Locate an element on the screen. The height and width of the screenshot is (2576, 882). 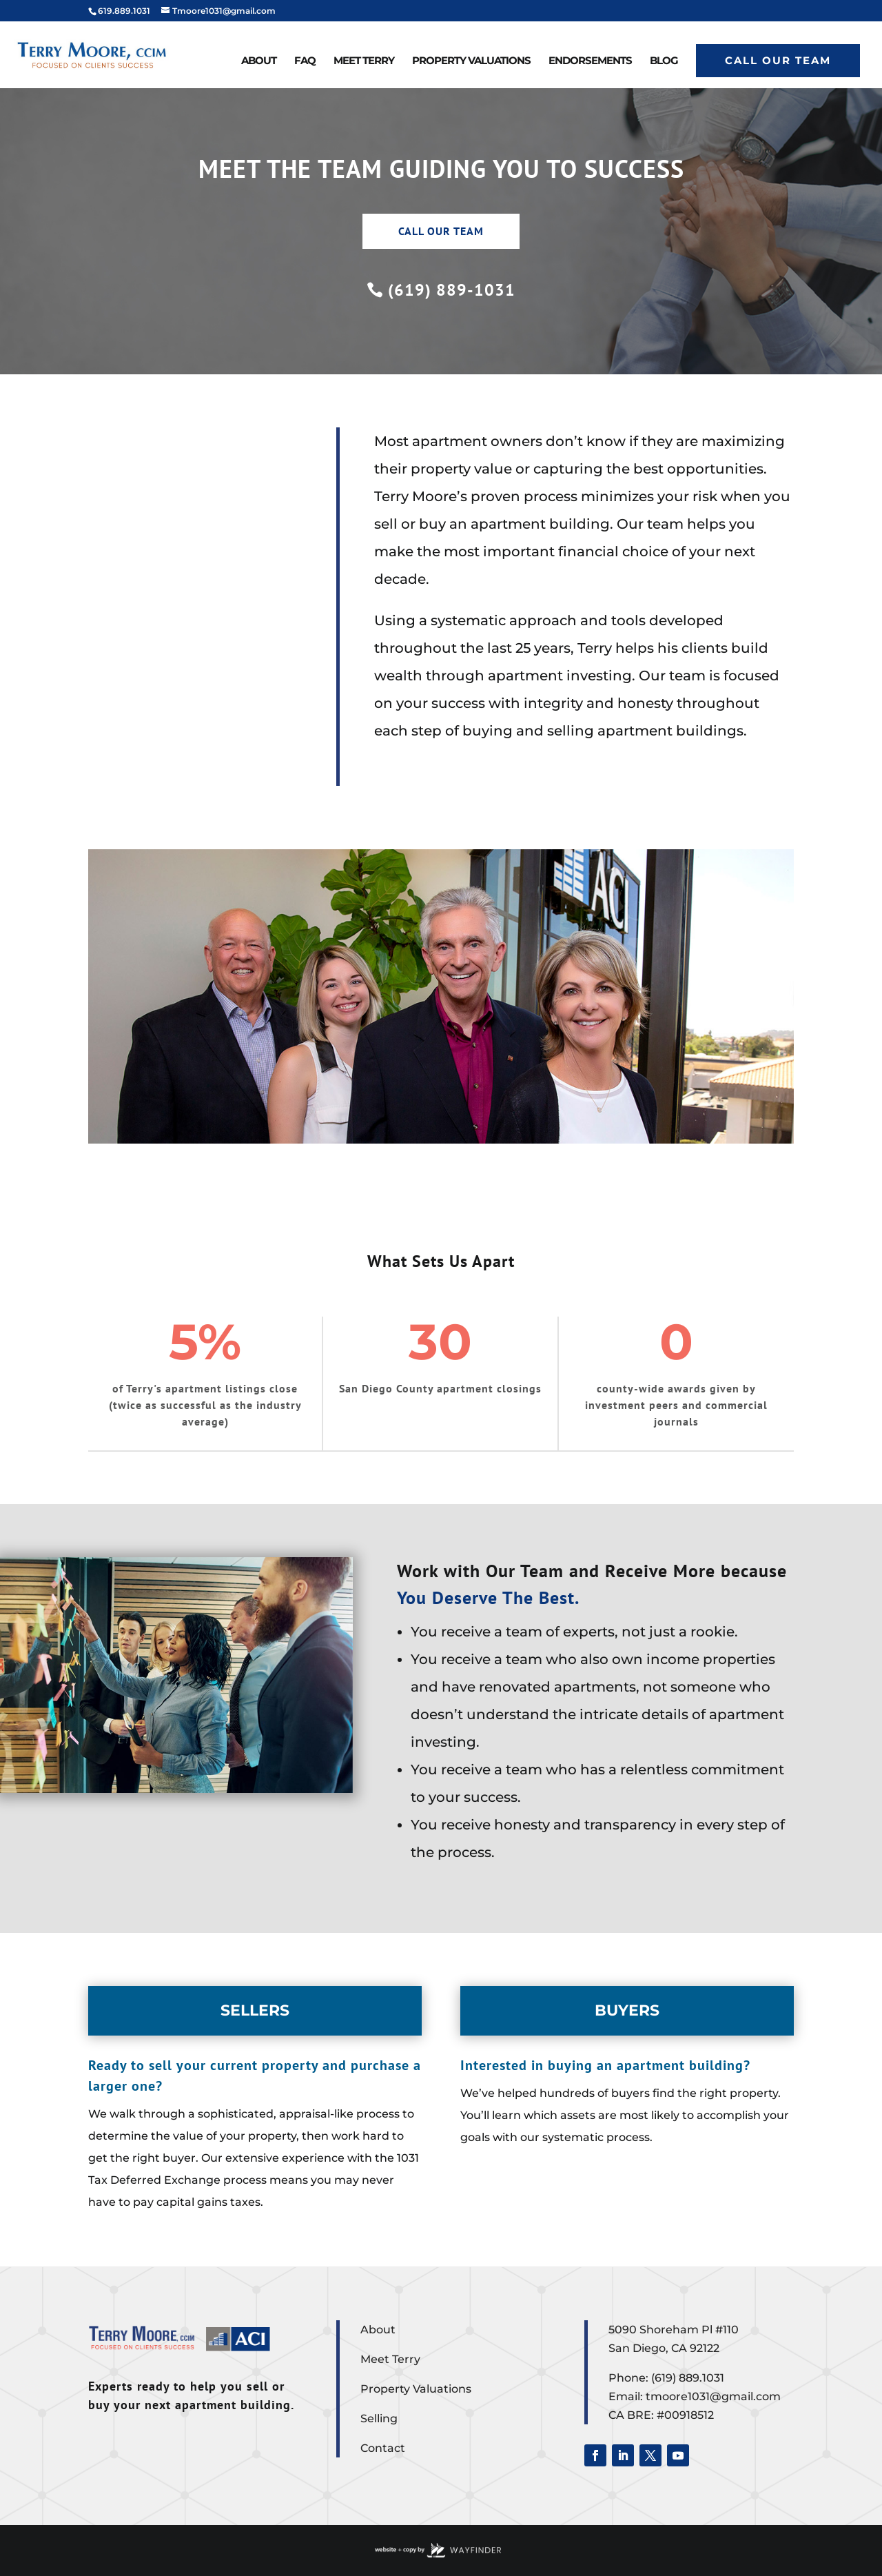
About is located at coordinates (258, 61).